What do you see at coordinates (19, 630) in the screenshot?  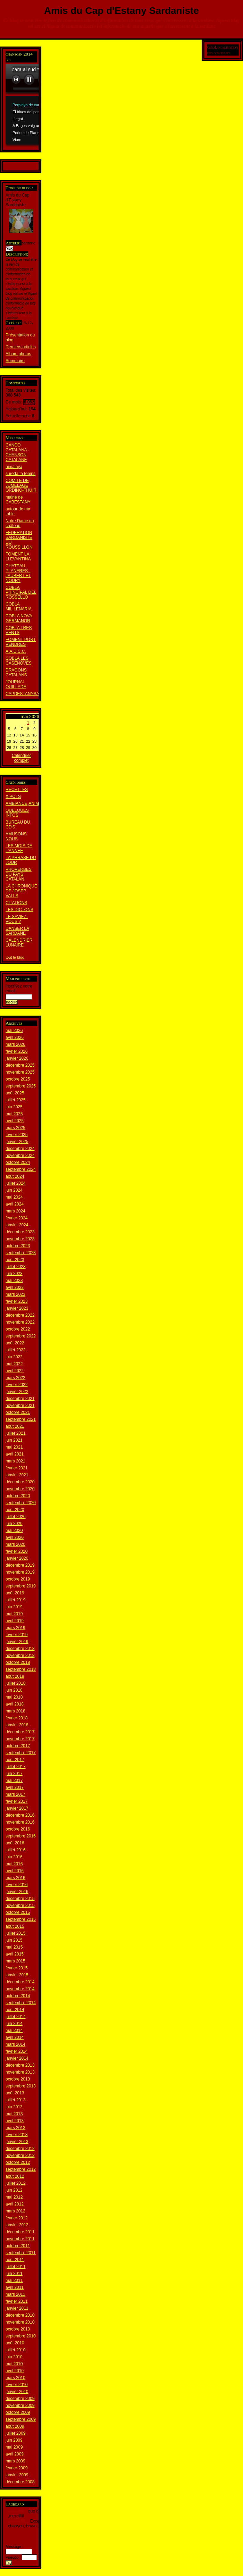 I see `COBLA TRES VENTS` at bounding box center [19, 630].